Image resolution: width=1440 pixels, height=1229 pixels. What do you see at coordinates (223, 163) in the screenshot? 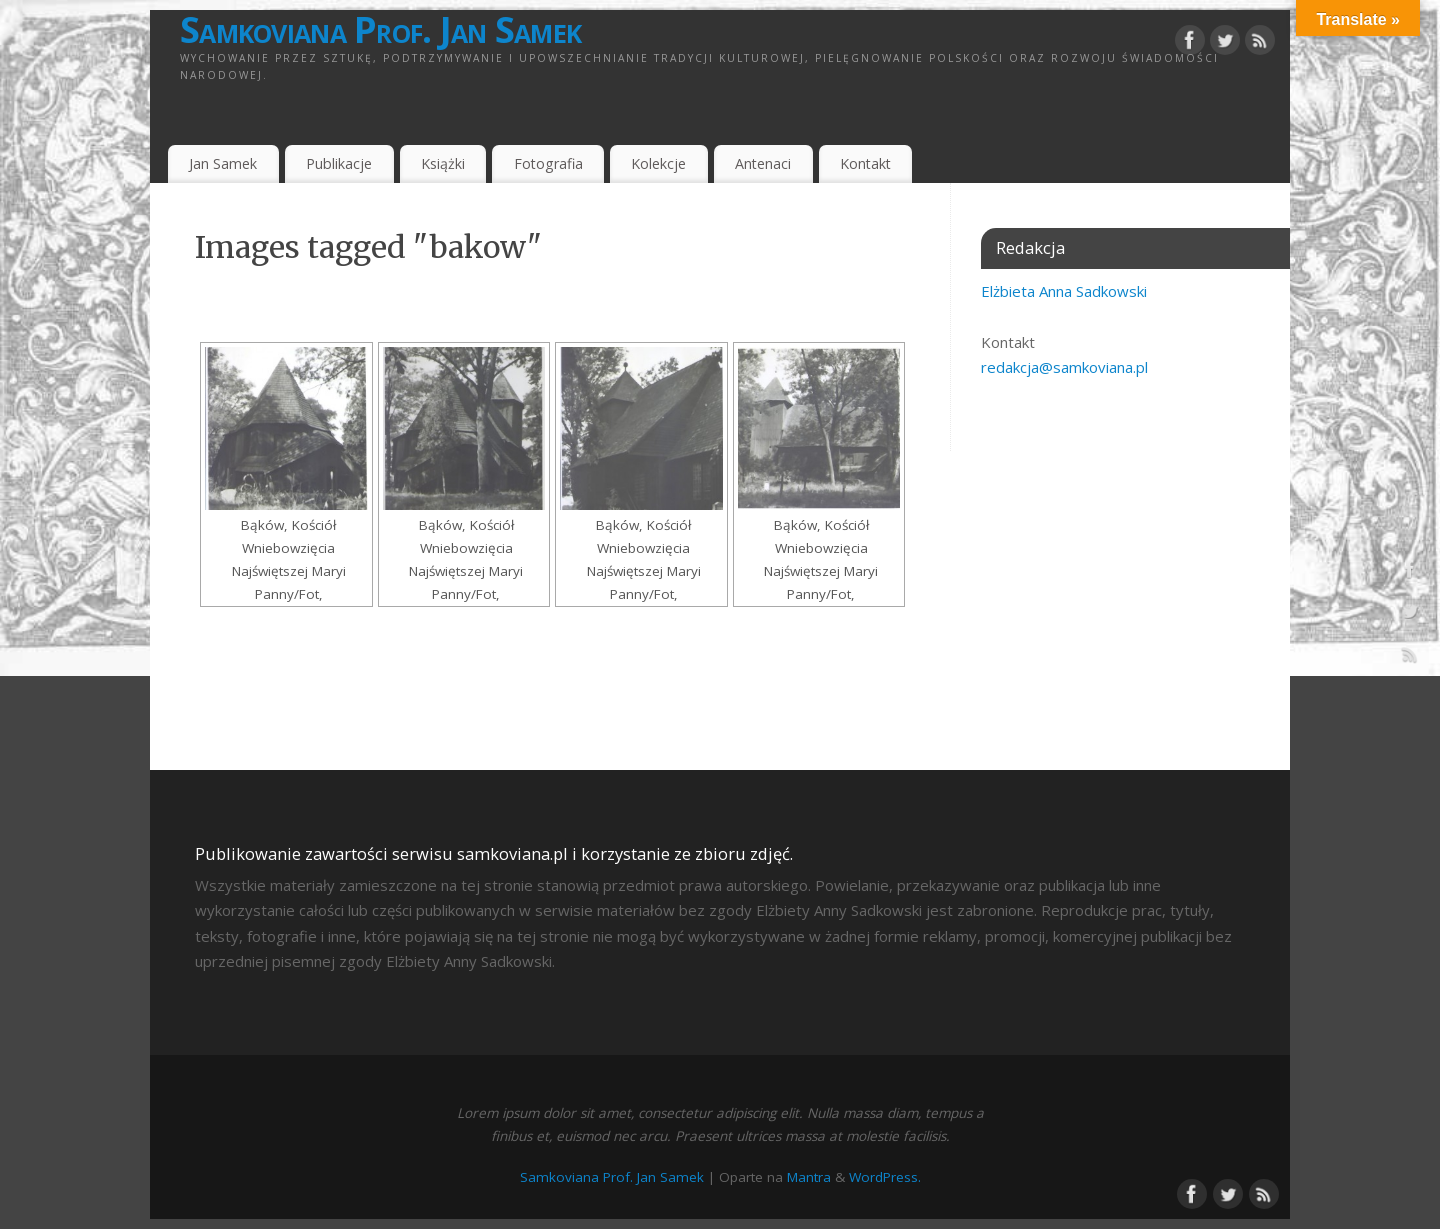
I see `Jan Samek` at bounding box center [223, 163].